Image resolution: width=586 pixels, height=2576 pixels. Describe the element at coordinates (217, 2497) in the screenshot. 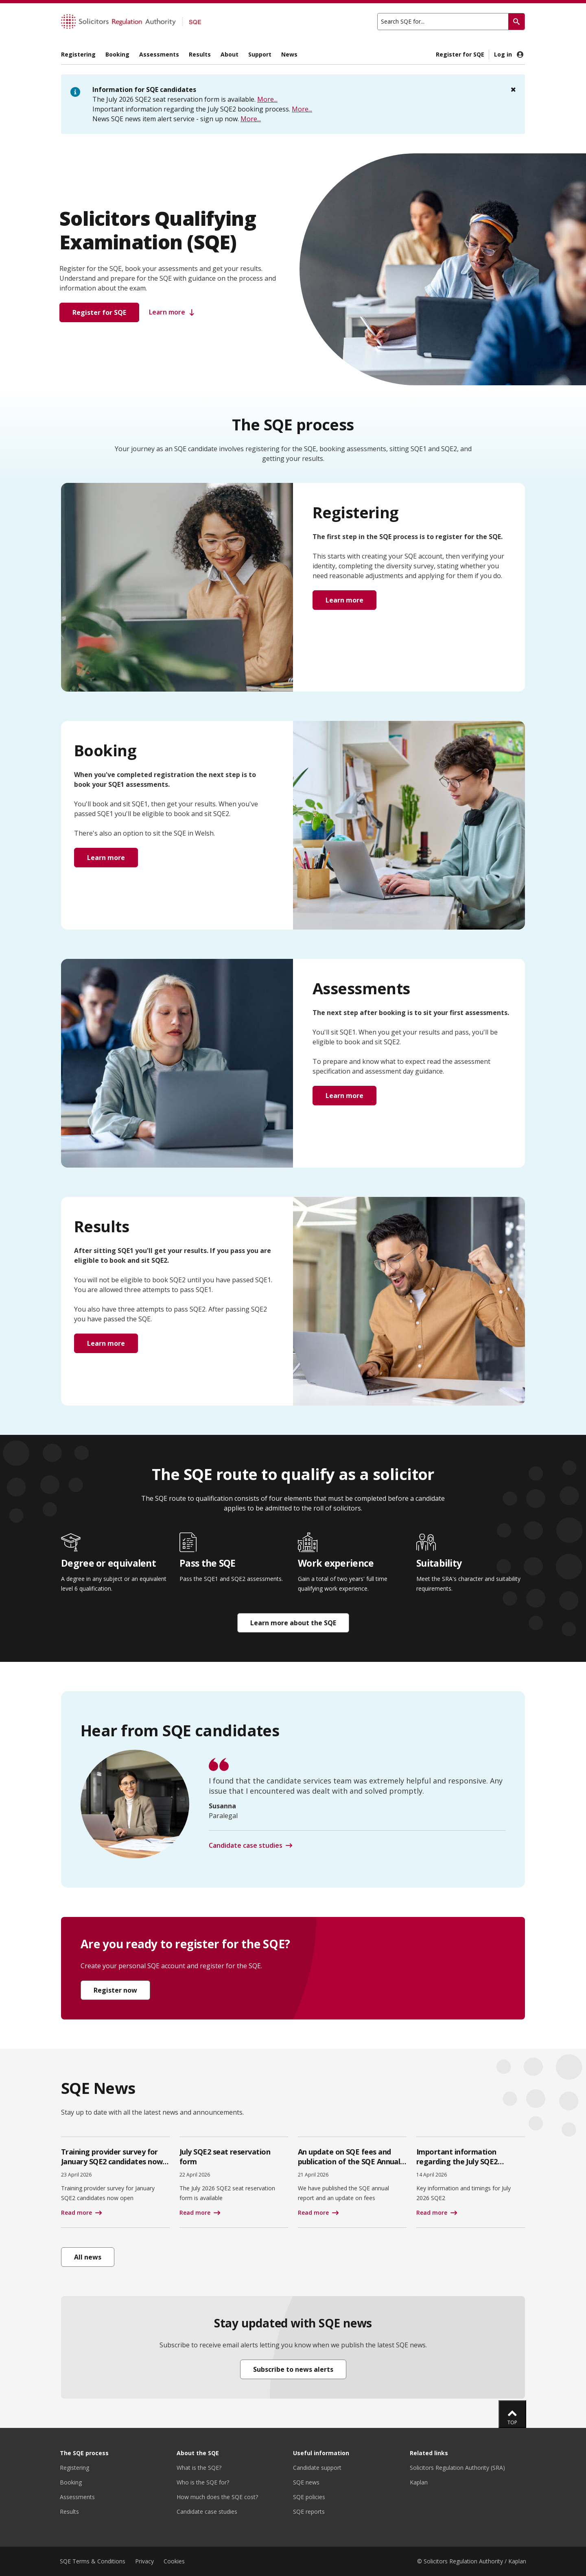

I see `How much does the SQE cost?` at that location.